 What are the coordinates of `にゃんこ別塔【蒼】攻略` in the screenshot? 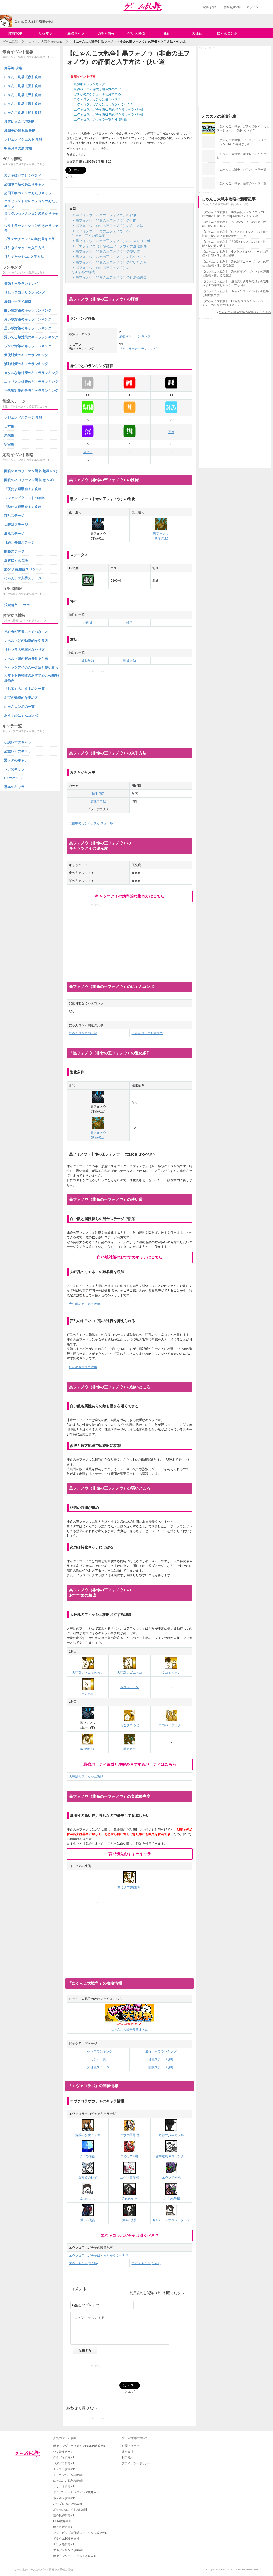 It's located at (22, 86).